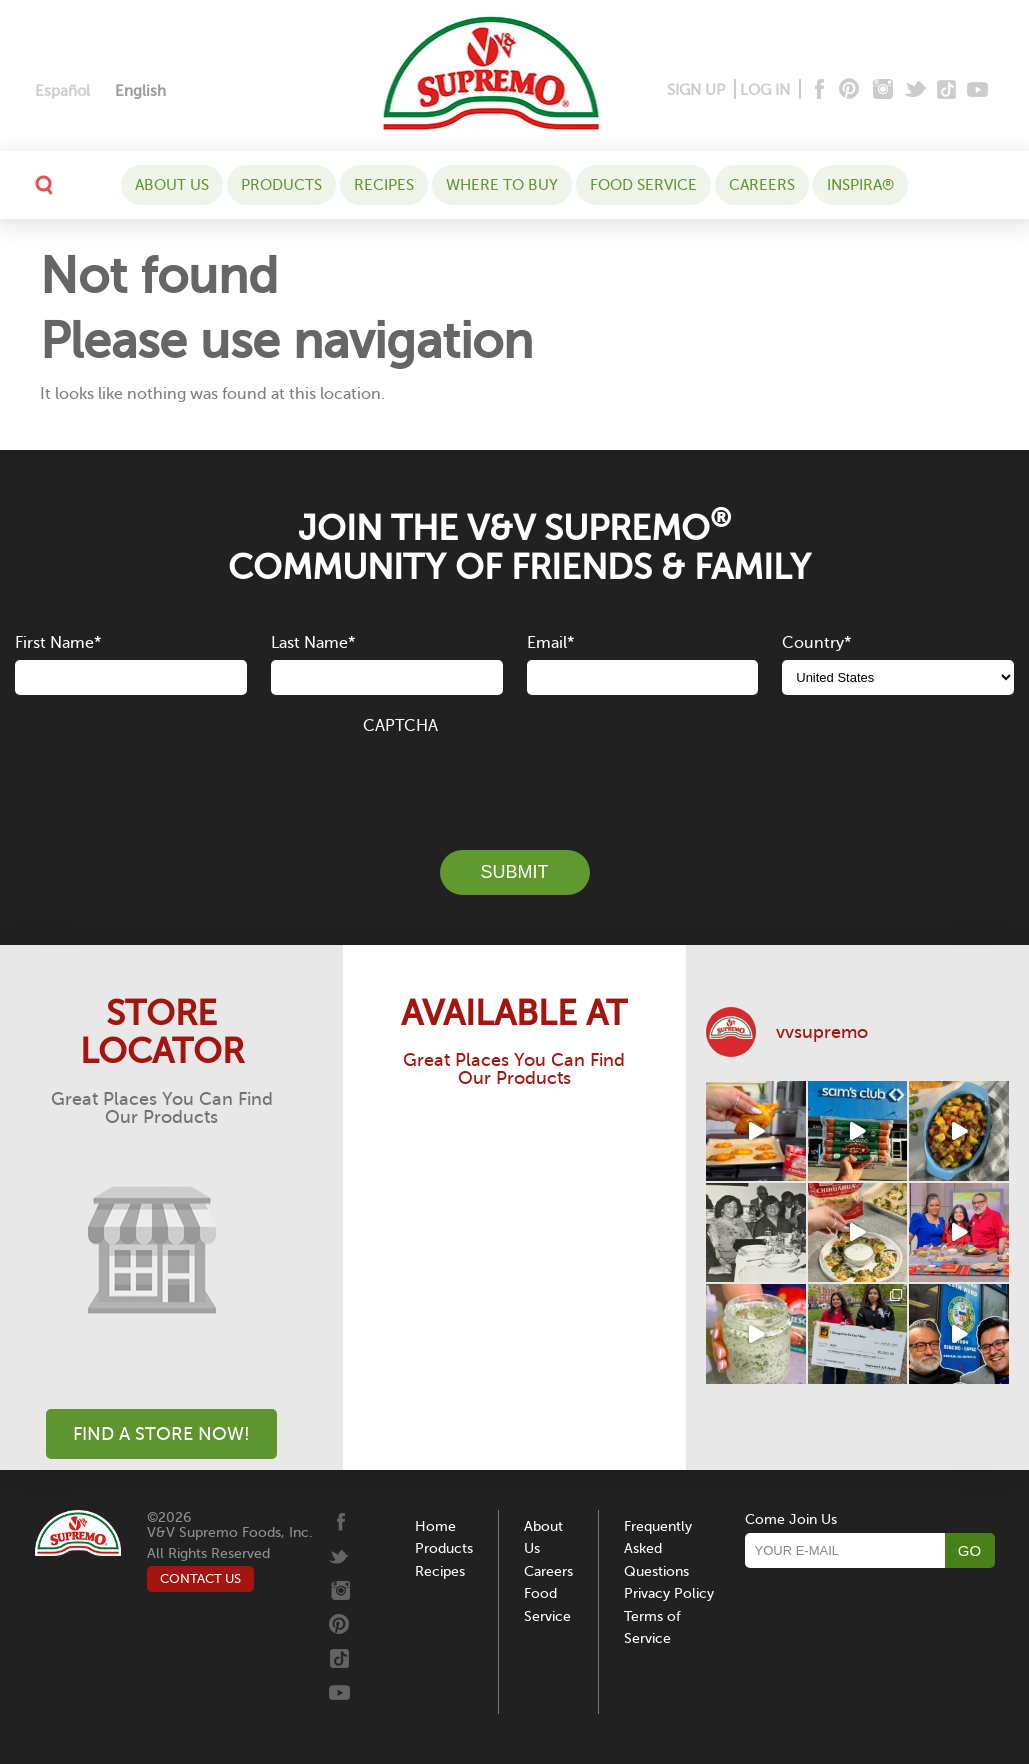 This screenshot has height=1764, width=1029. I want to click on [presentation], so click(515, 781).